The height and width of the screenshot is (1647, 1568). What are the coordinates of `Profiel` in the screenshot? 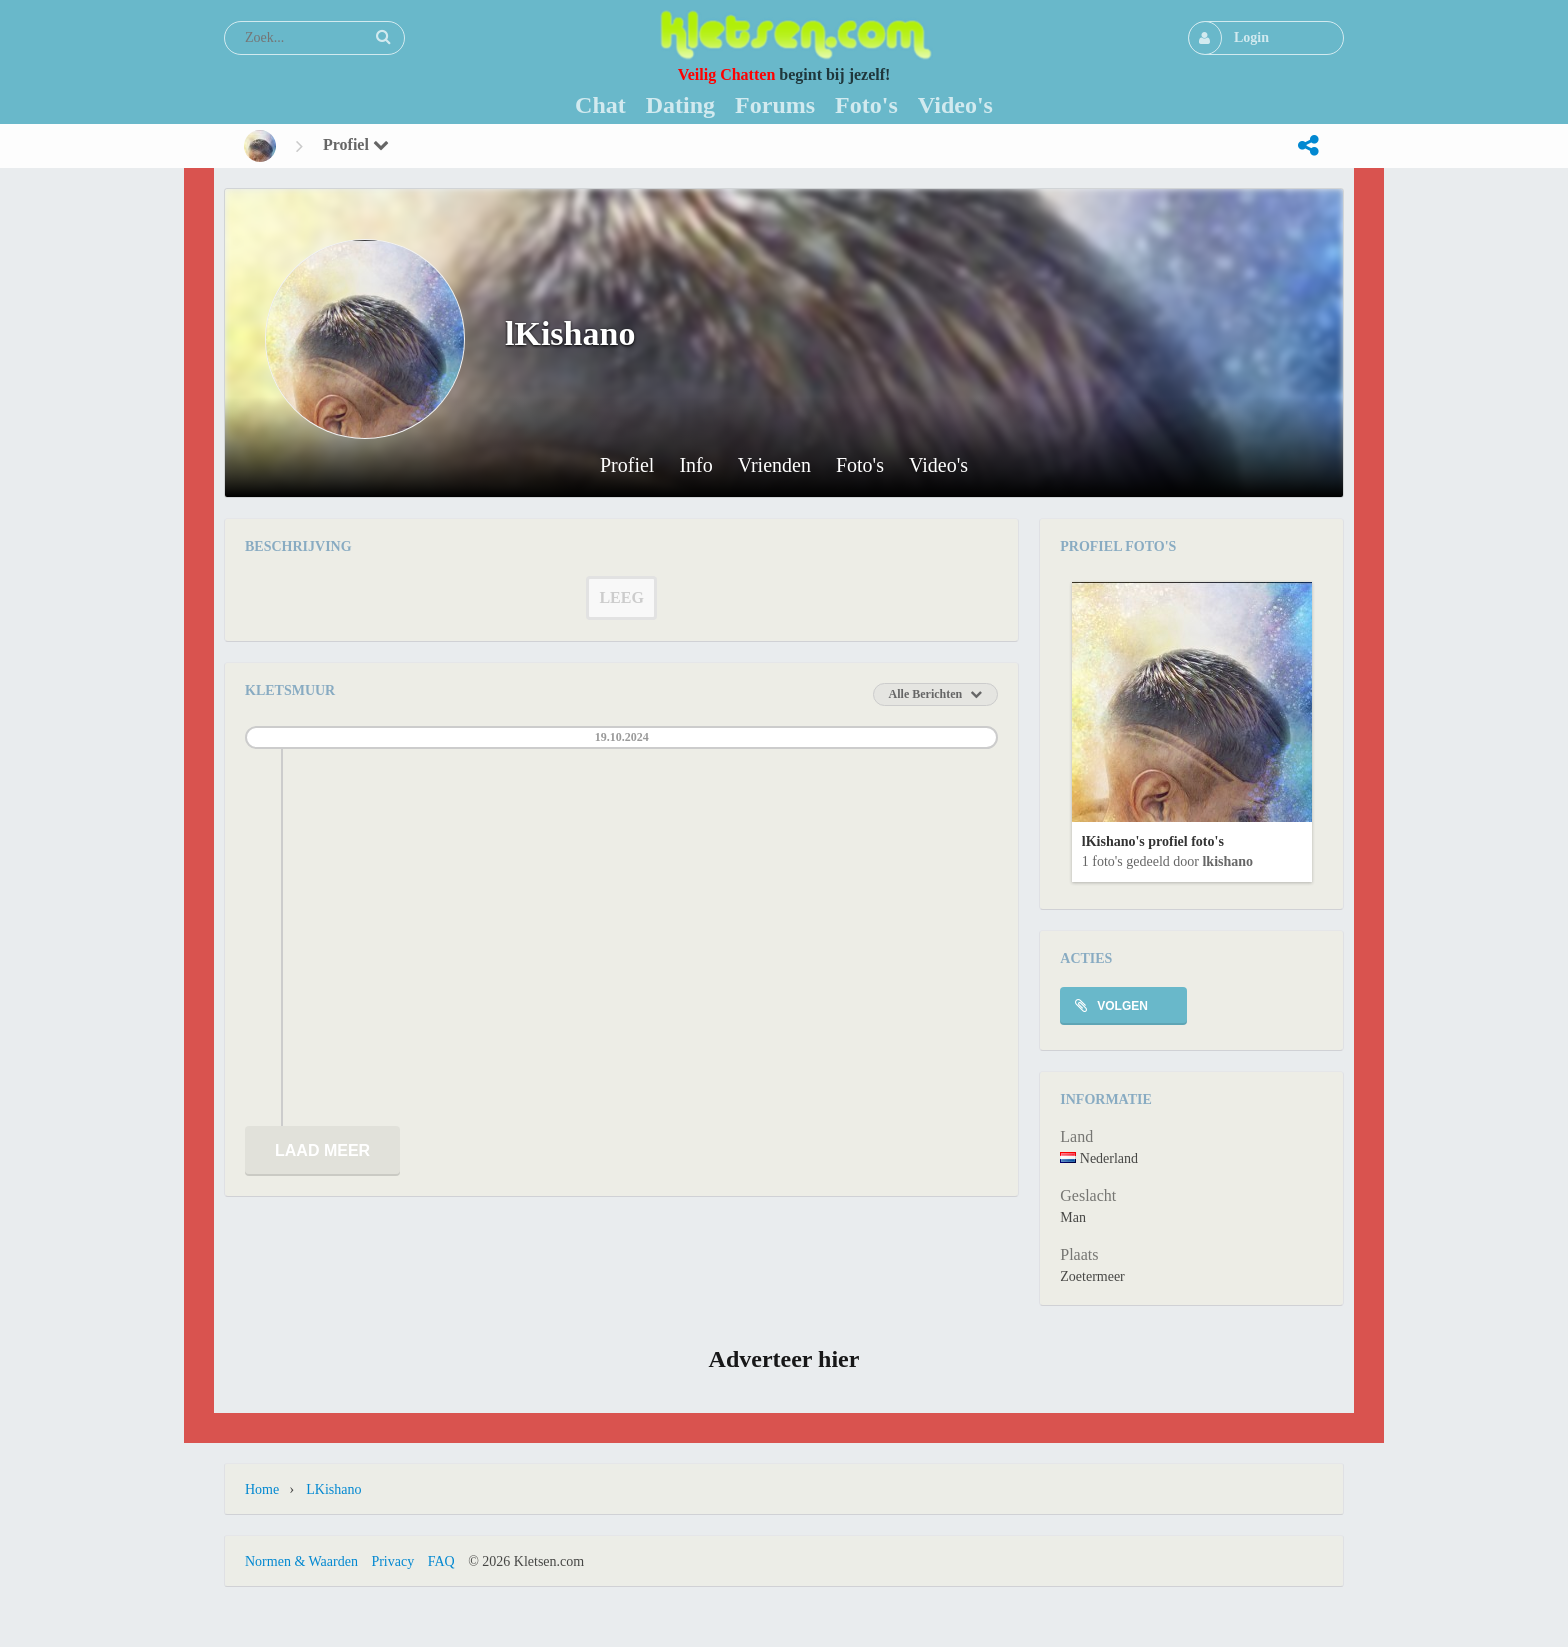 It's located at (356, 144).